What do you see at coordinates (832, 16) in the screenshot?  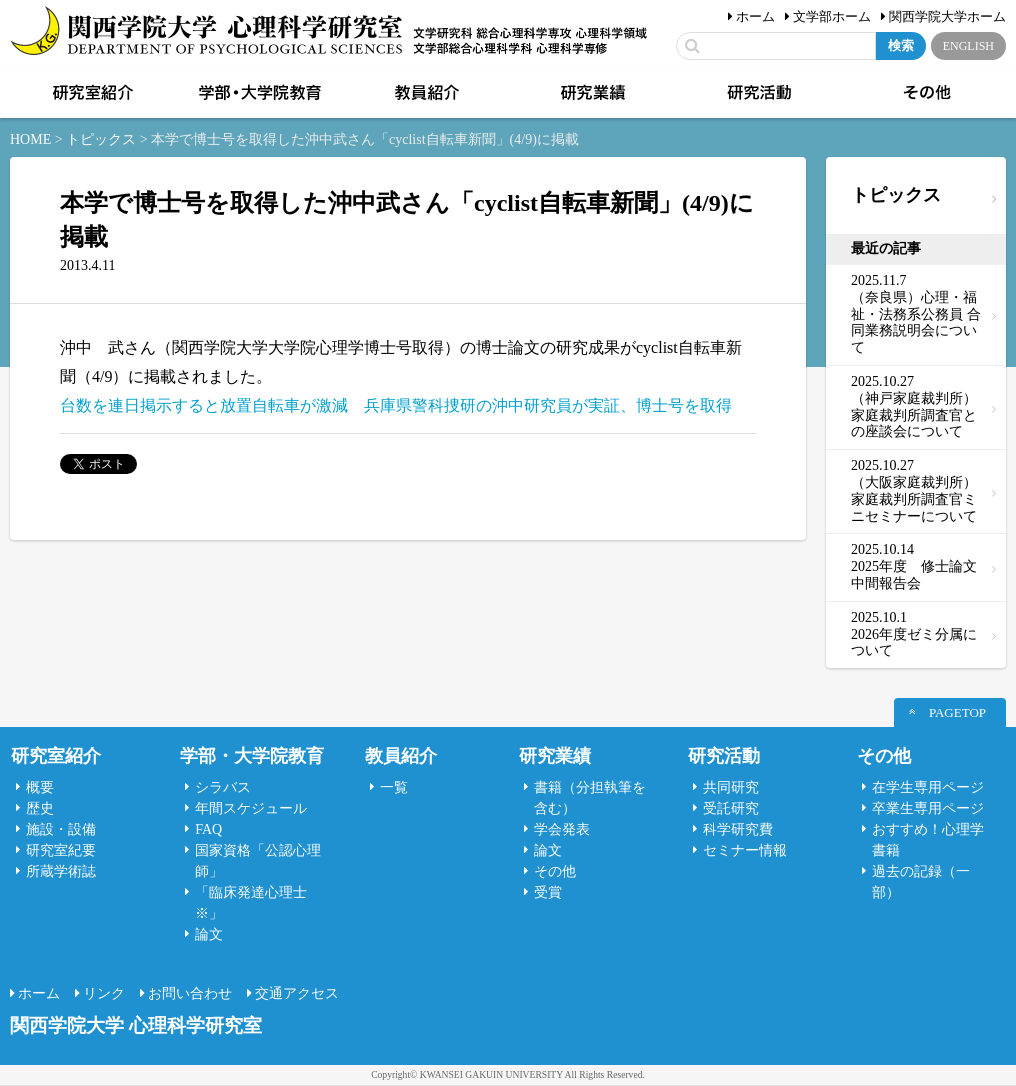 I see `文学部ホーム` at bounding box center [832, 16].